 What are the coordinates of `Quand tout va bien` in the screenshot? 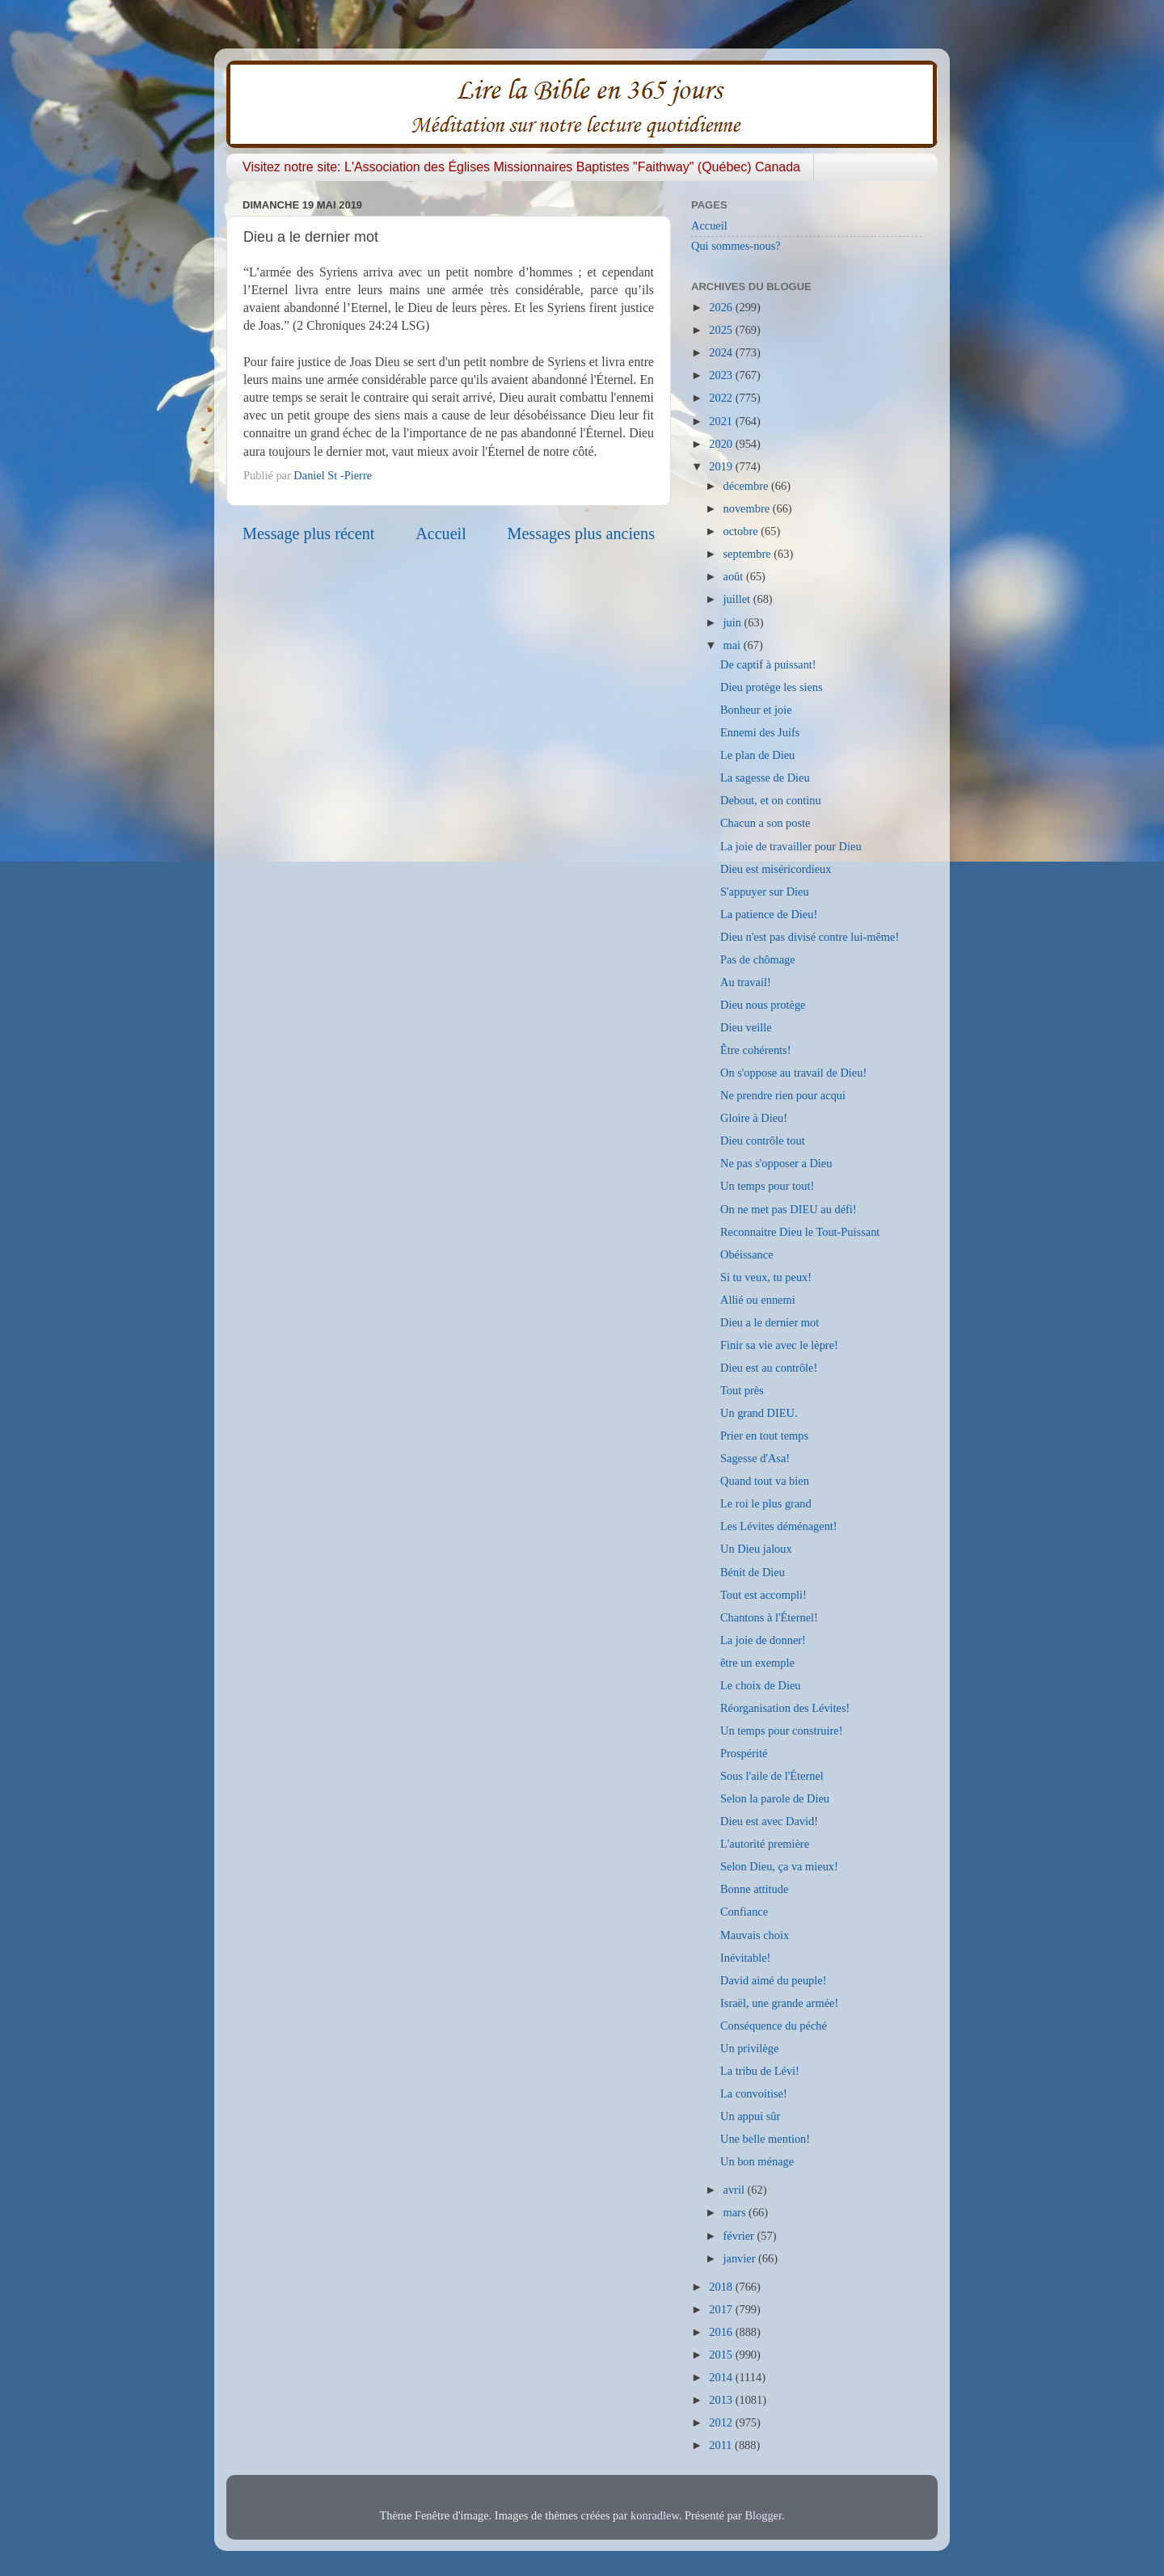 It's located at (764, 1480).